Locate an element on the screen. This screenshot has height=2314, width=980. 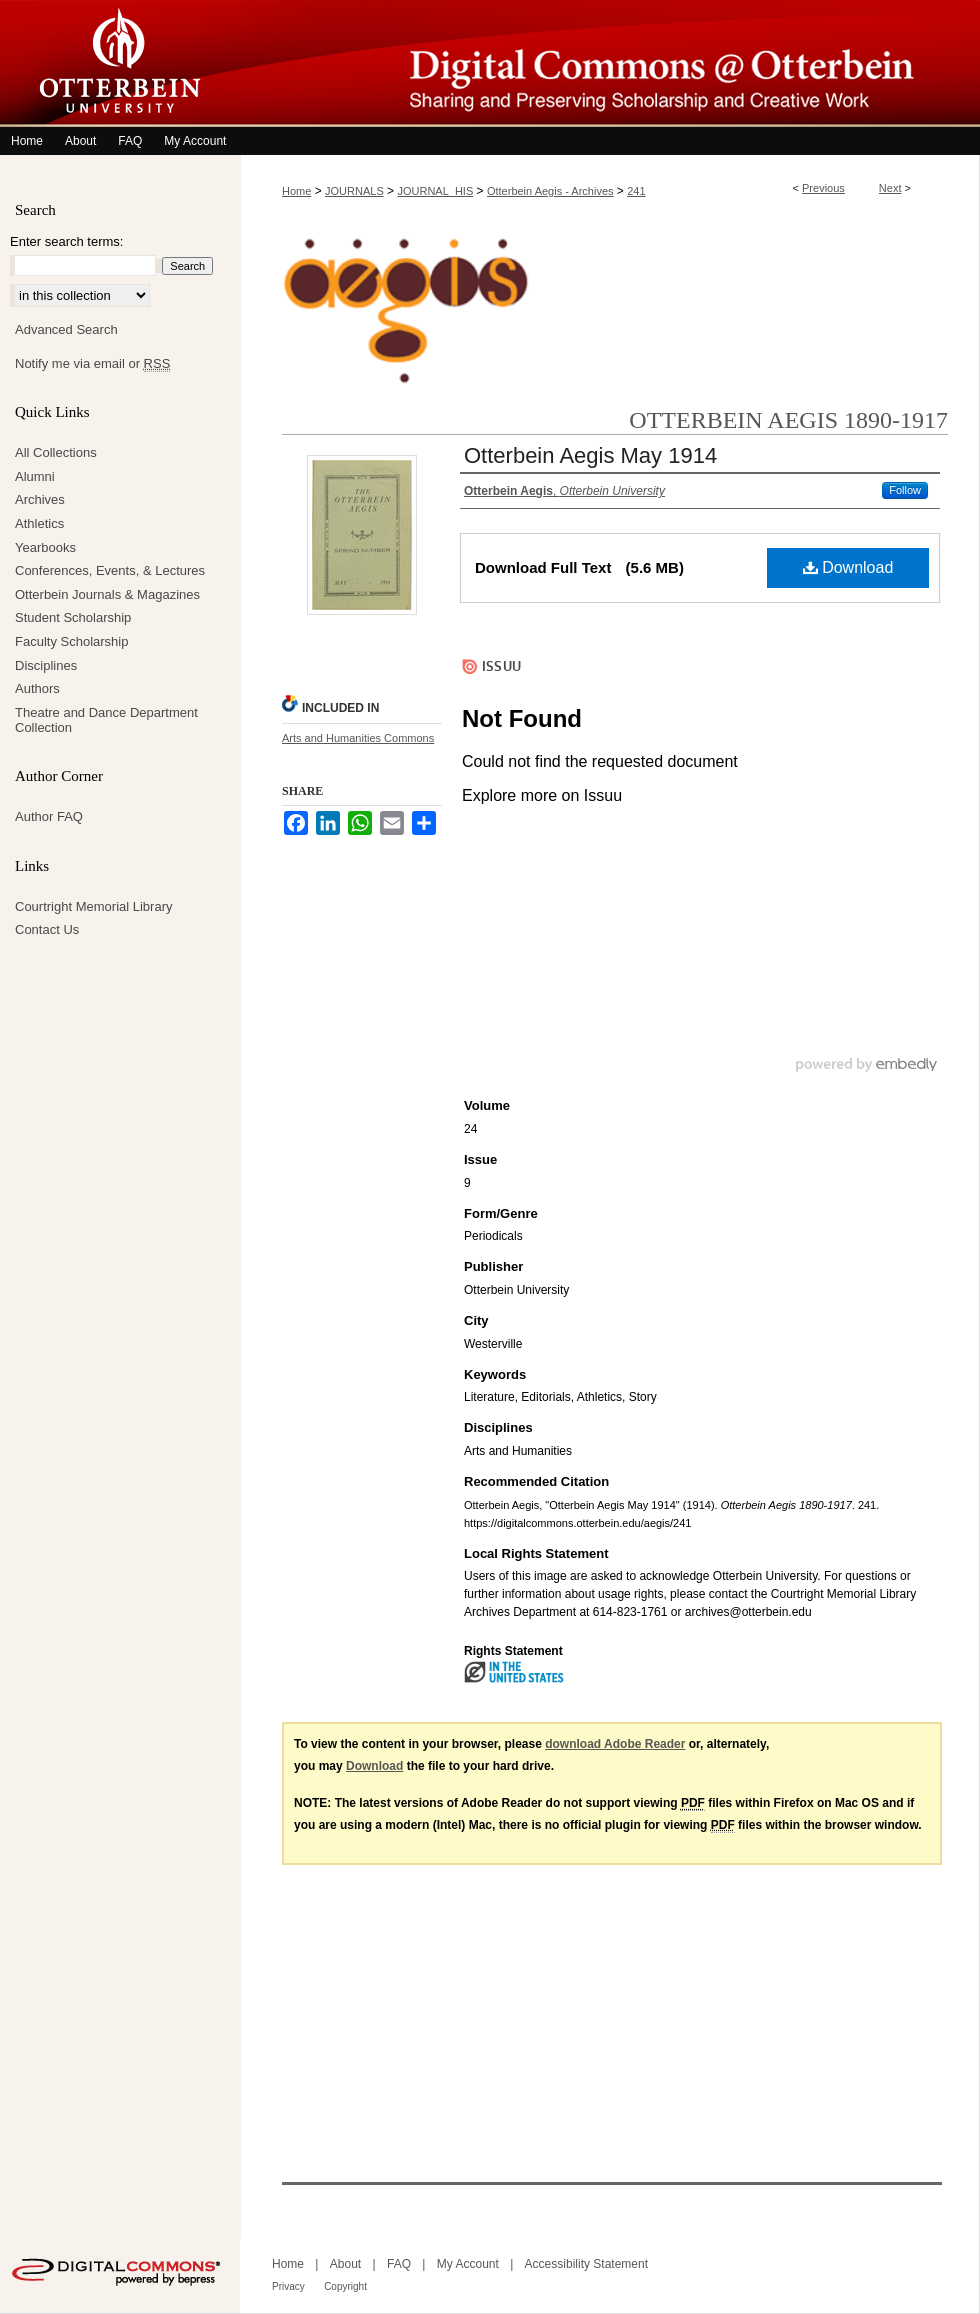
Athletics is located at coordinates (39, 523).